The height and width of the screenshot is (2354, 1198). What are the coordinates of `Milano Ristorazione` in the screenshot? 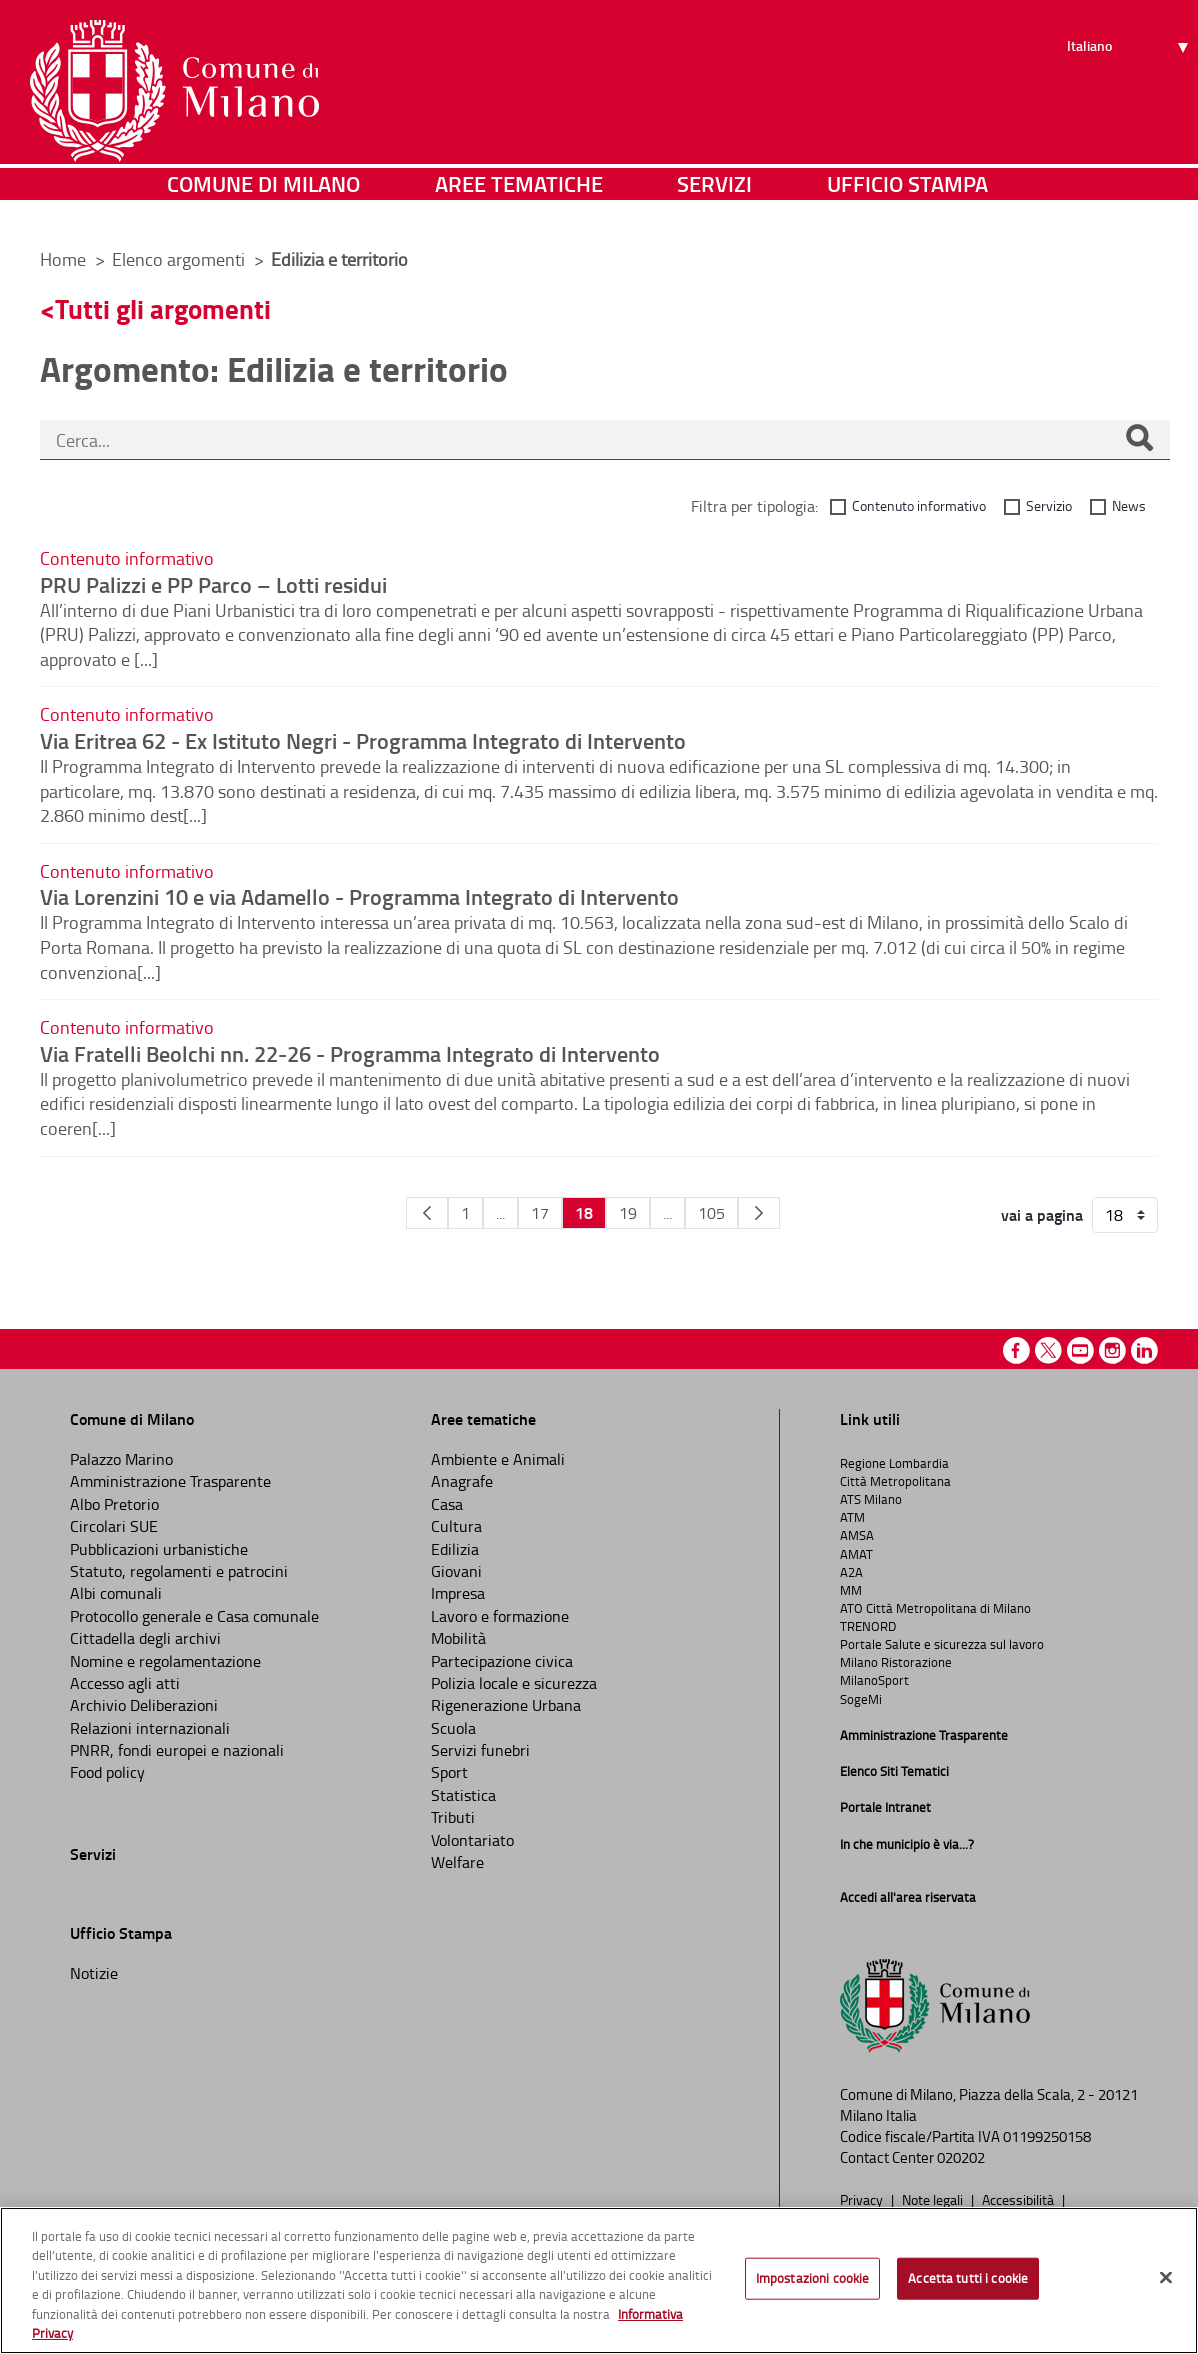 It's located at (896, 1662).